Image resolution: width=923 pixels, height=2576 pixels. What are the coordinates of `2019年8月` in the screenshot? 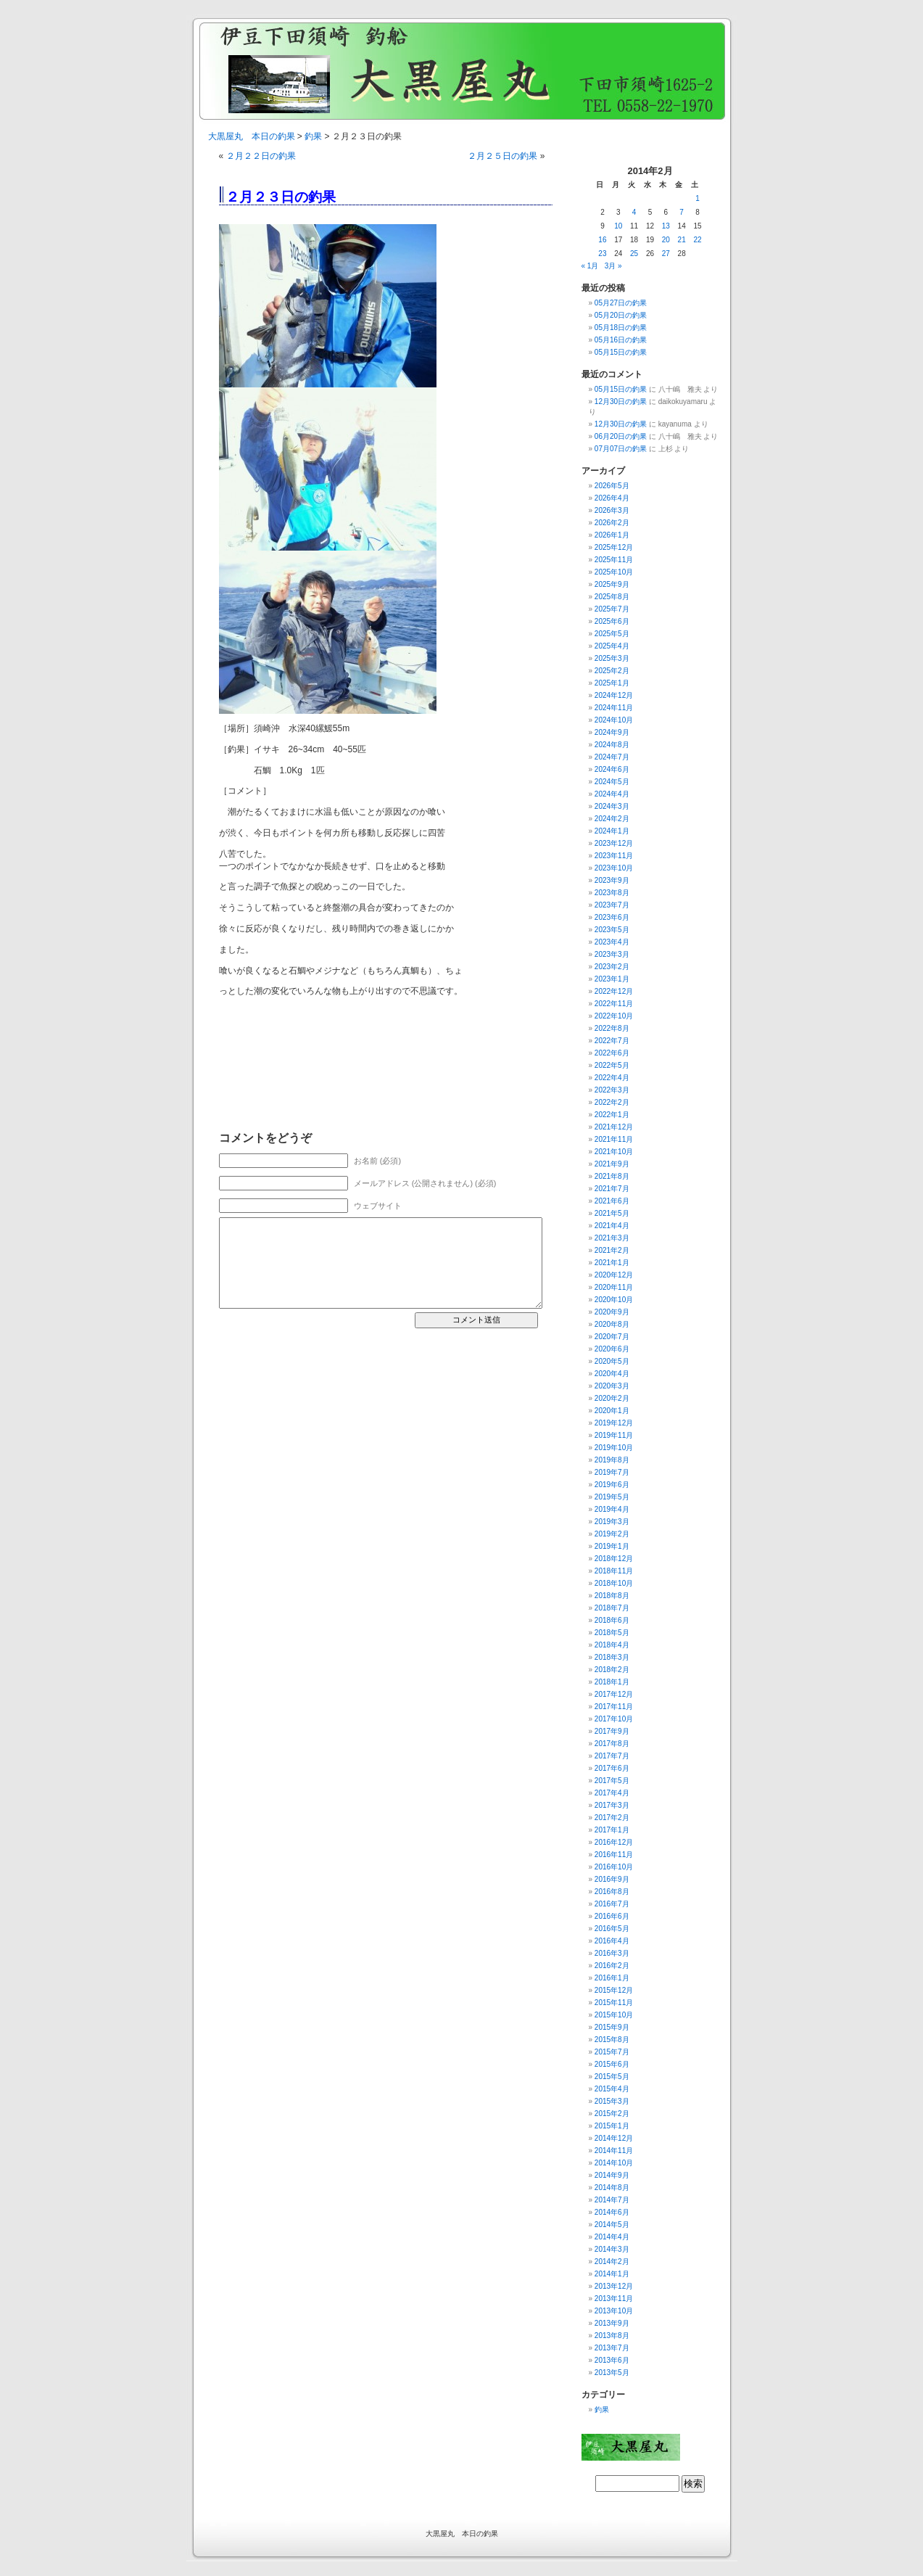 It's located at (612, 1460).